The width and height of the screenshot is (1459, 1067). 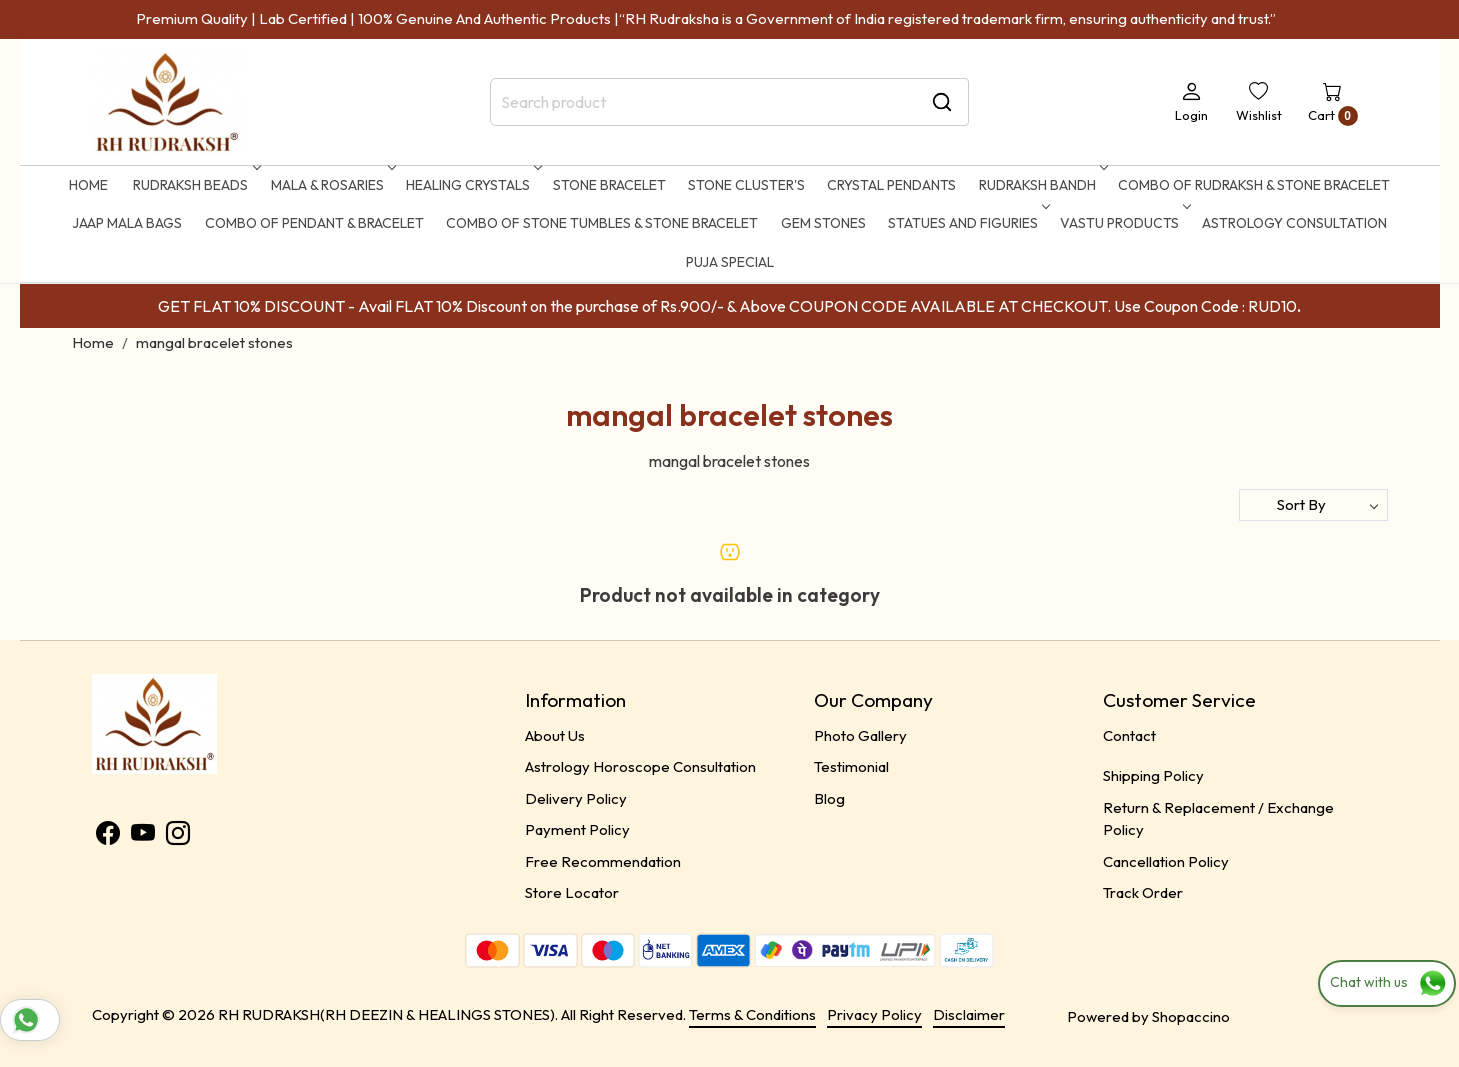 I want to click on Vastu Products, so click(x=1123, y=223).